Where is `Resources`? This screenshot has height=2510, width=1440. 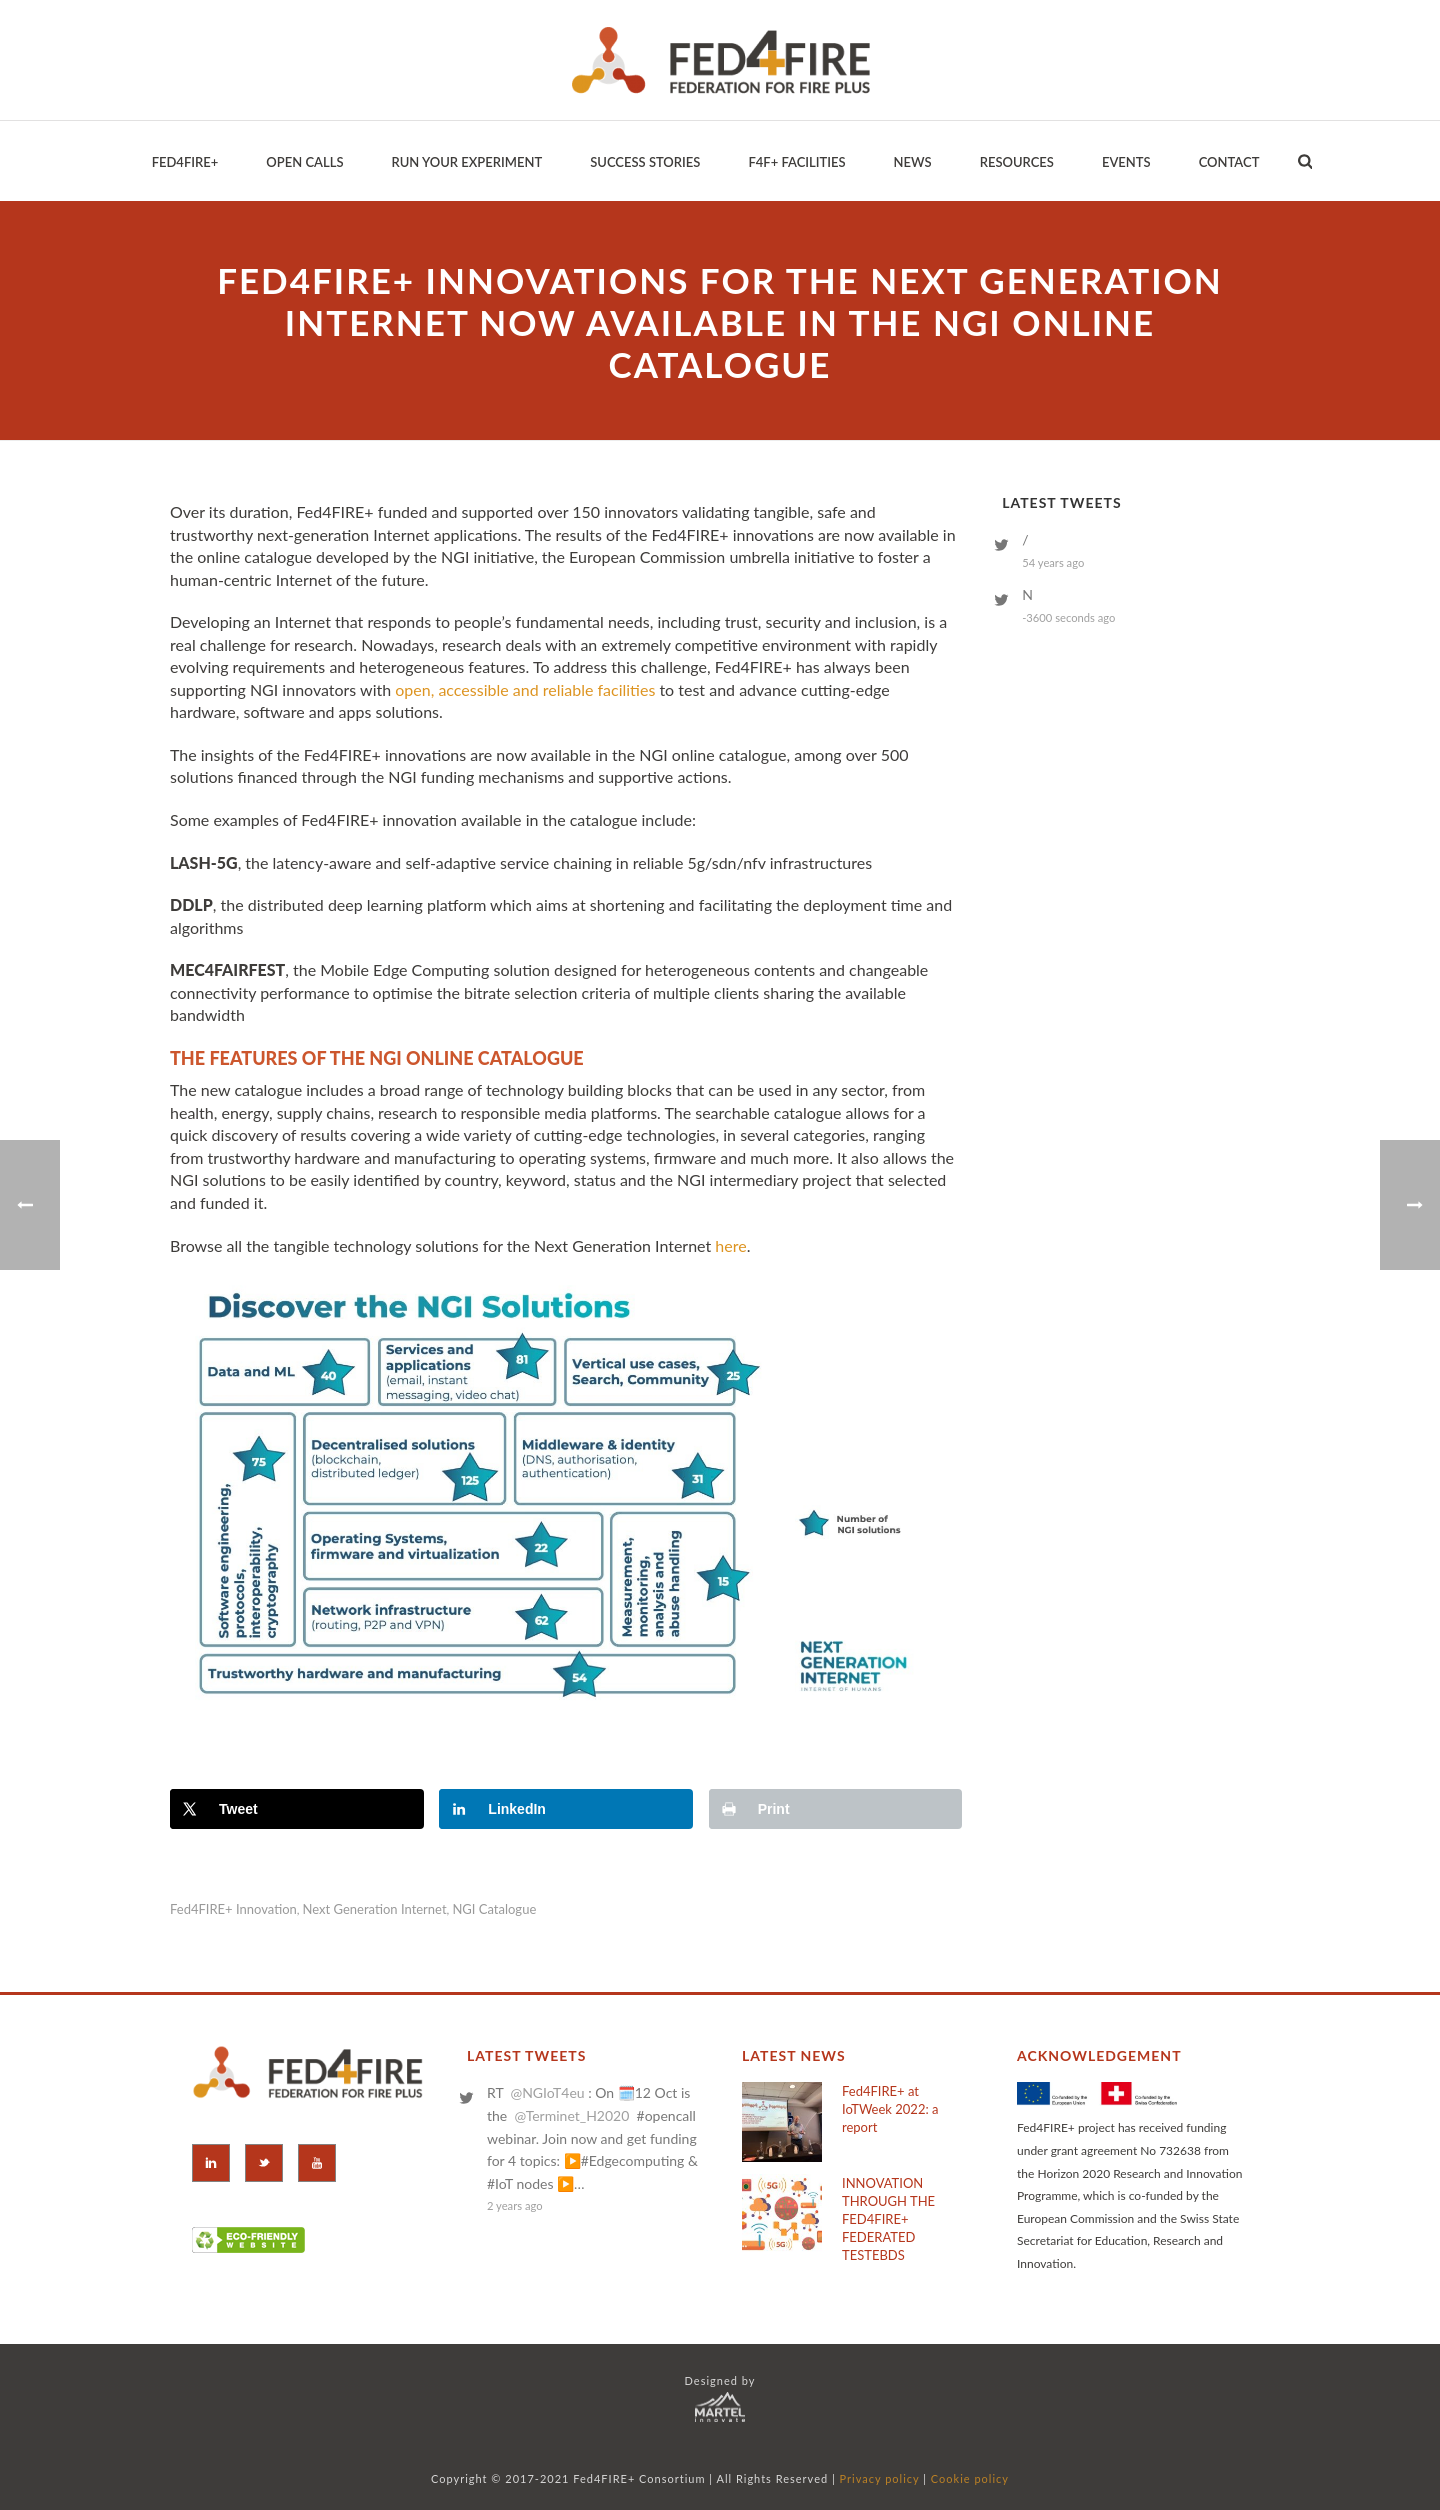
Resources is located at coordinates (1017, 162).